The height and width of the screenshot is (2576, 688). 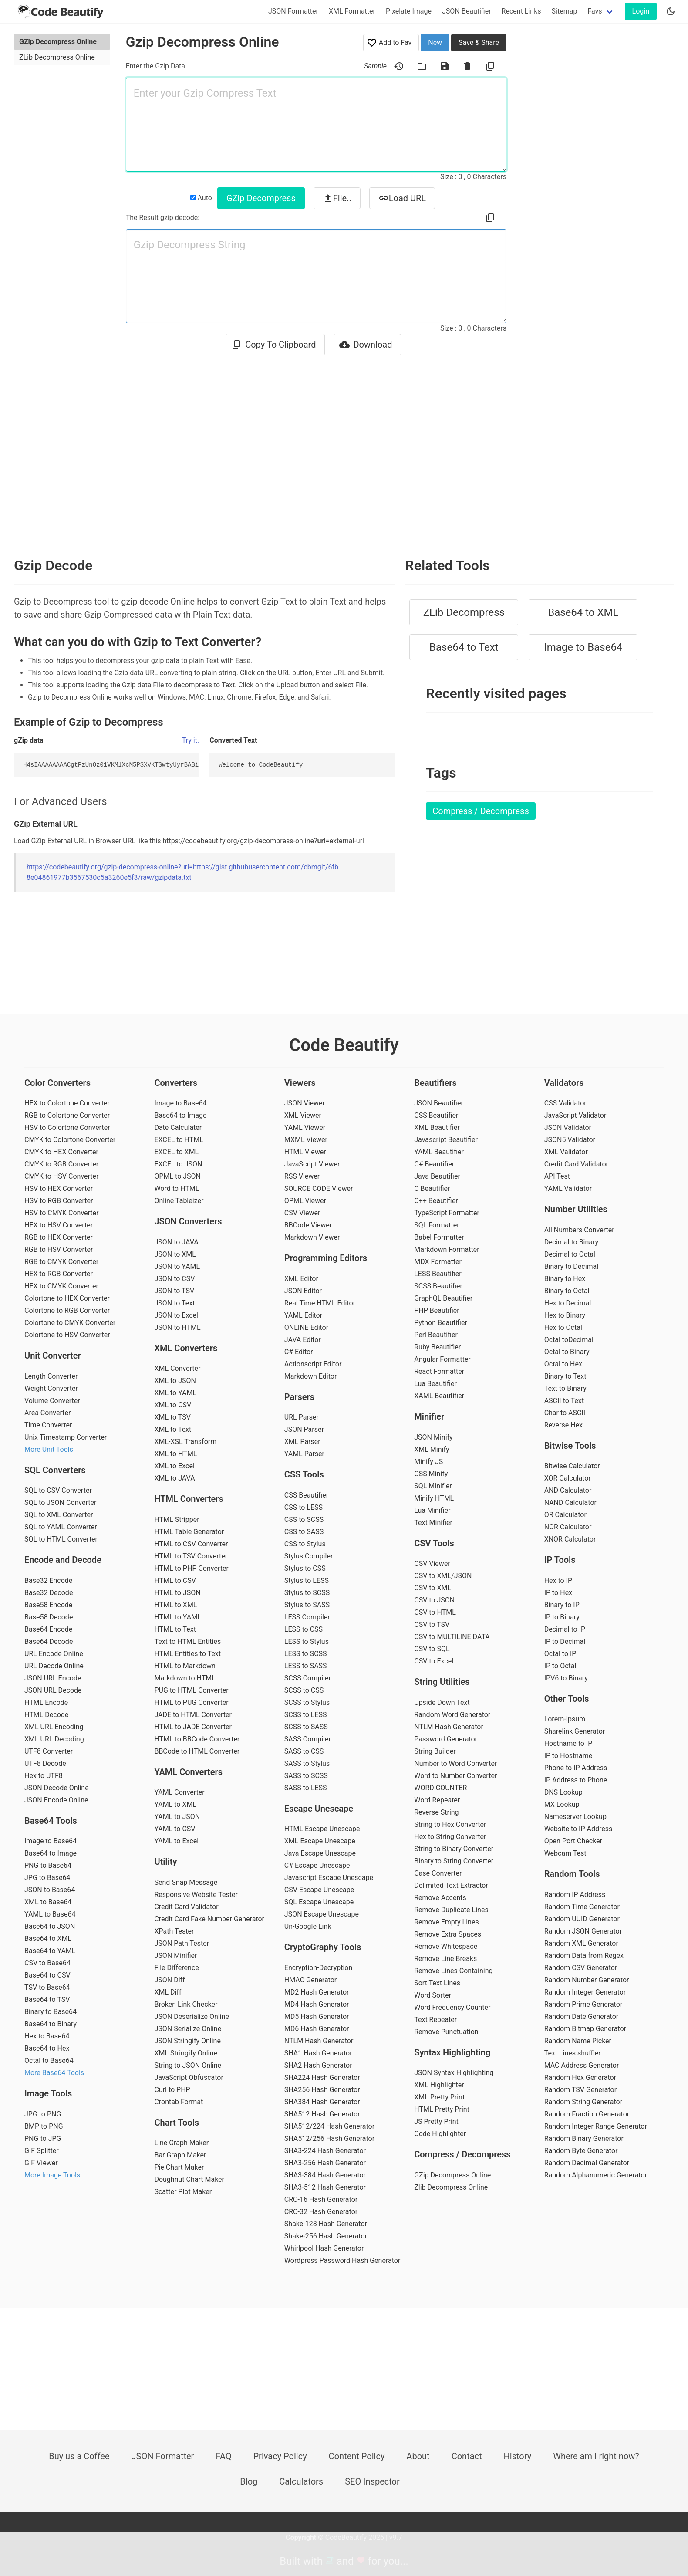 What do you see at coordinates (45, 1763) in the screenshot?
I see `UTF8 Decode` at bounding box center [45, 1763].